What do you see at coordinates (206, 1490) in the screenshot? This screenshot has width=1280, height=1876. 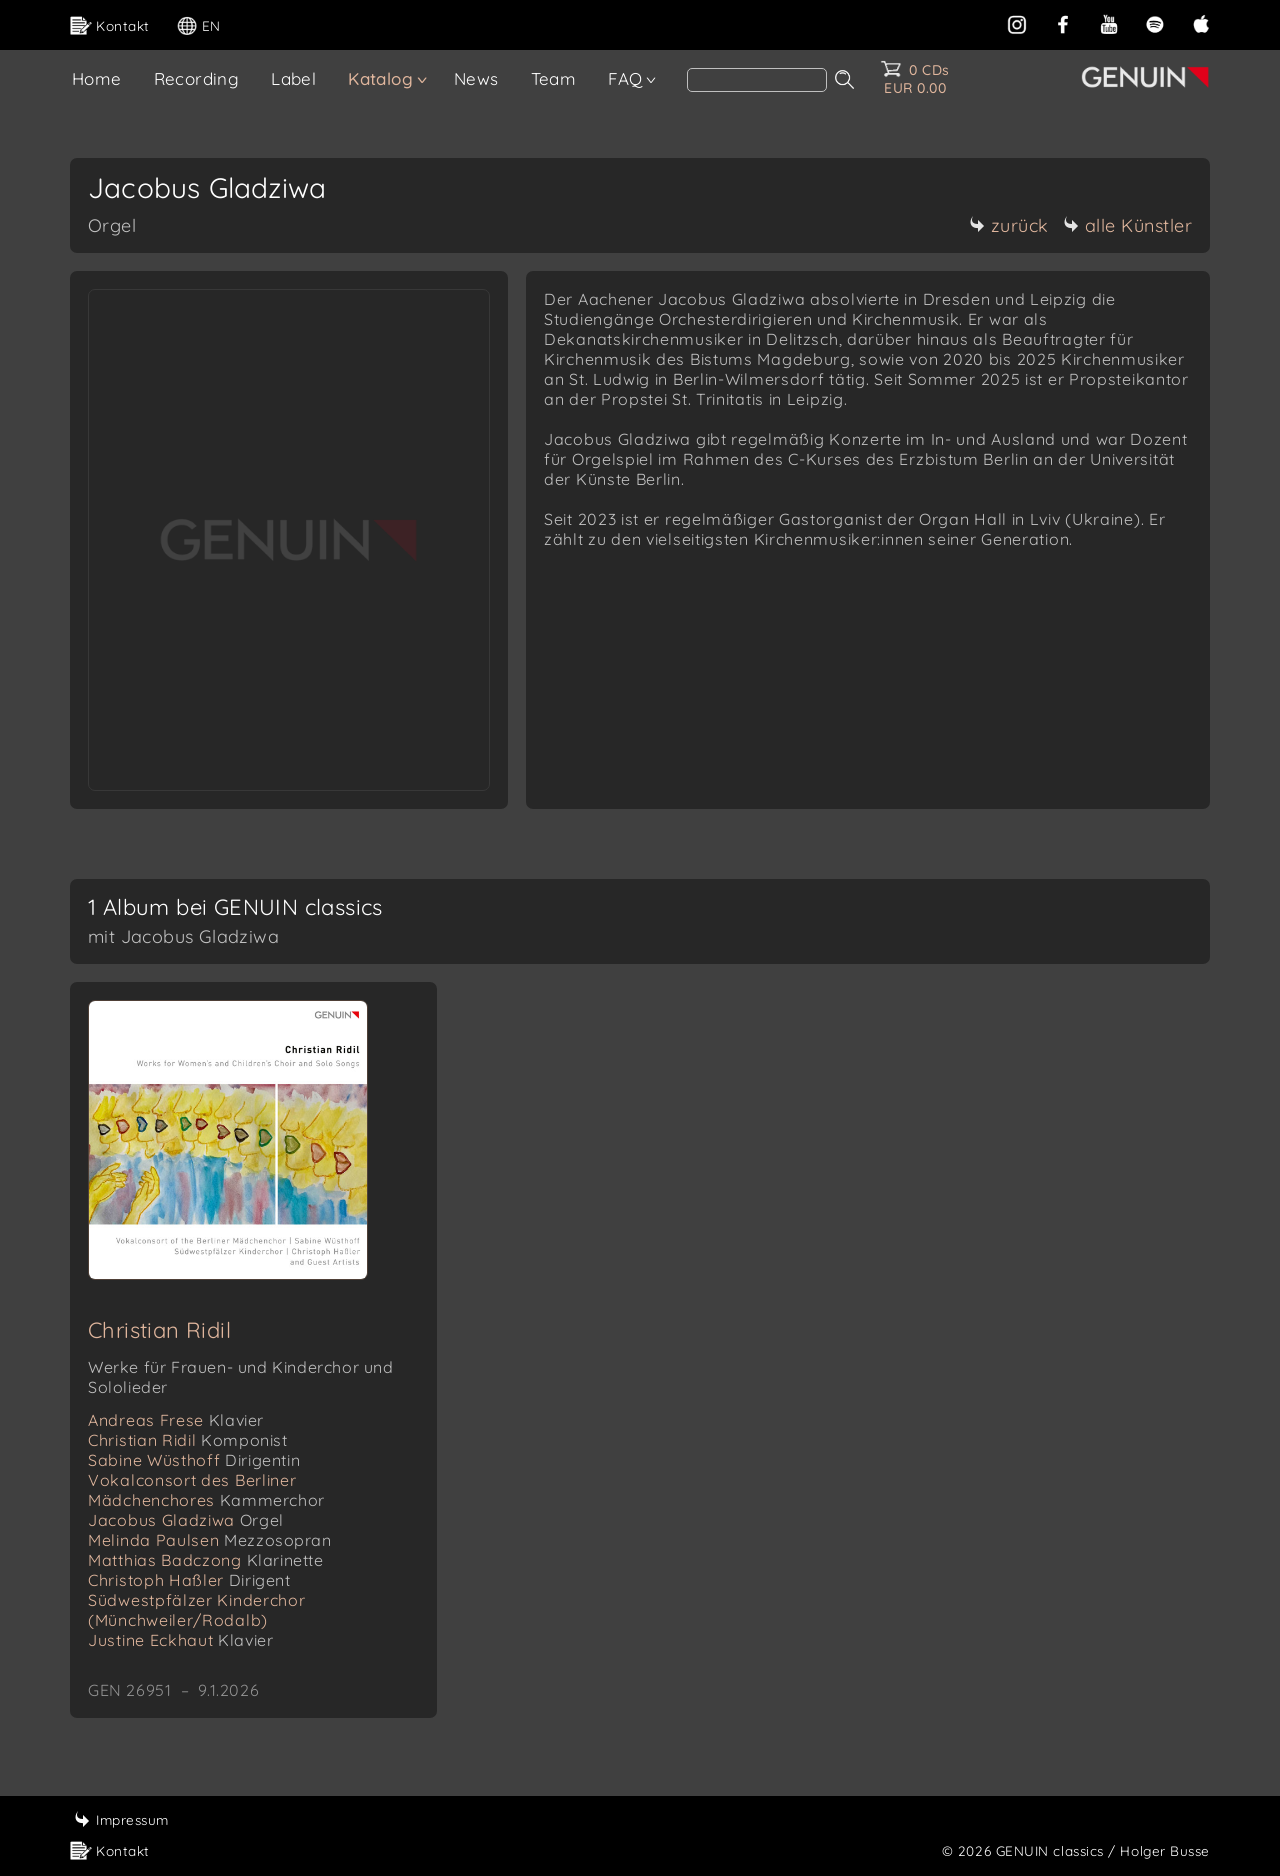 I see `Vokalconsort des Berliner Mädchenchores` at bounding box center [206, 1490].